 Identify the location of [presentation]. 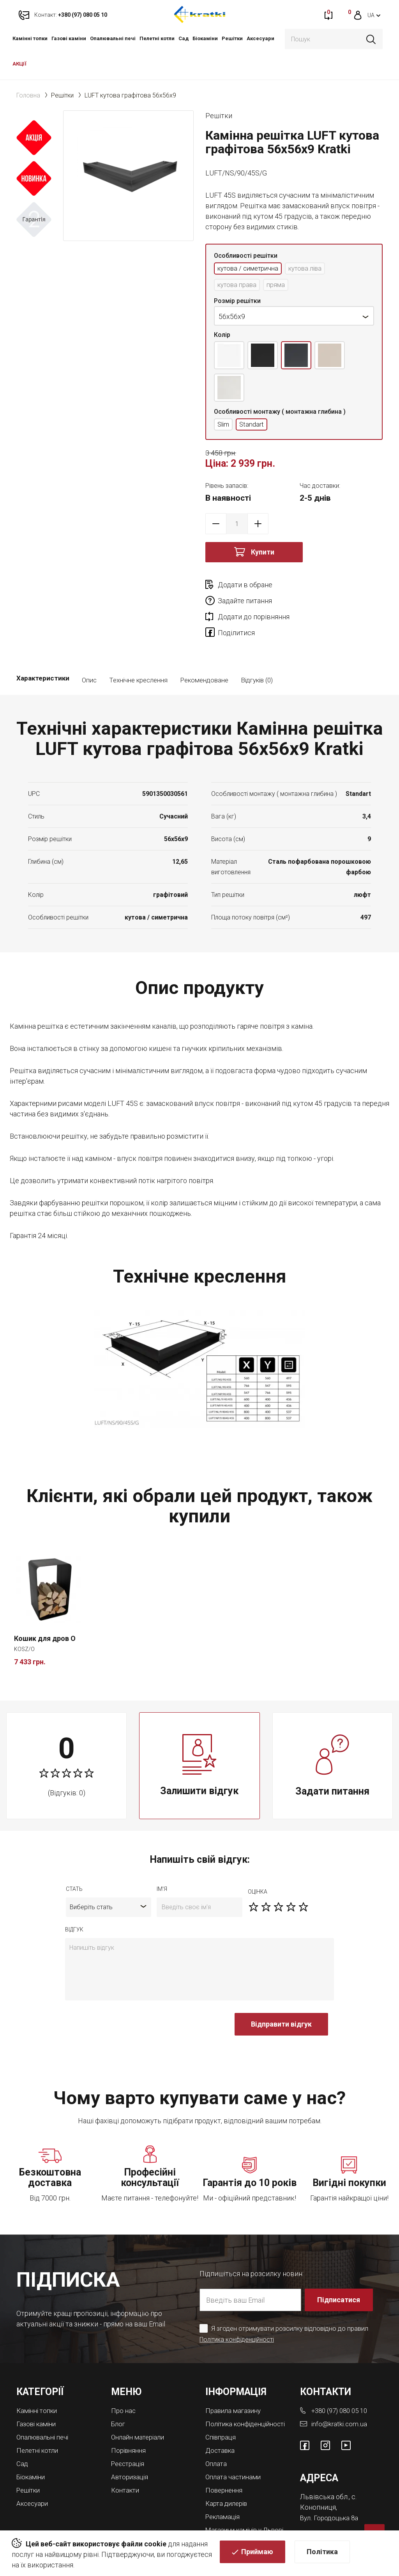
(124, 2000).